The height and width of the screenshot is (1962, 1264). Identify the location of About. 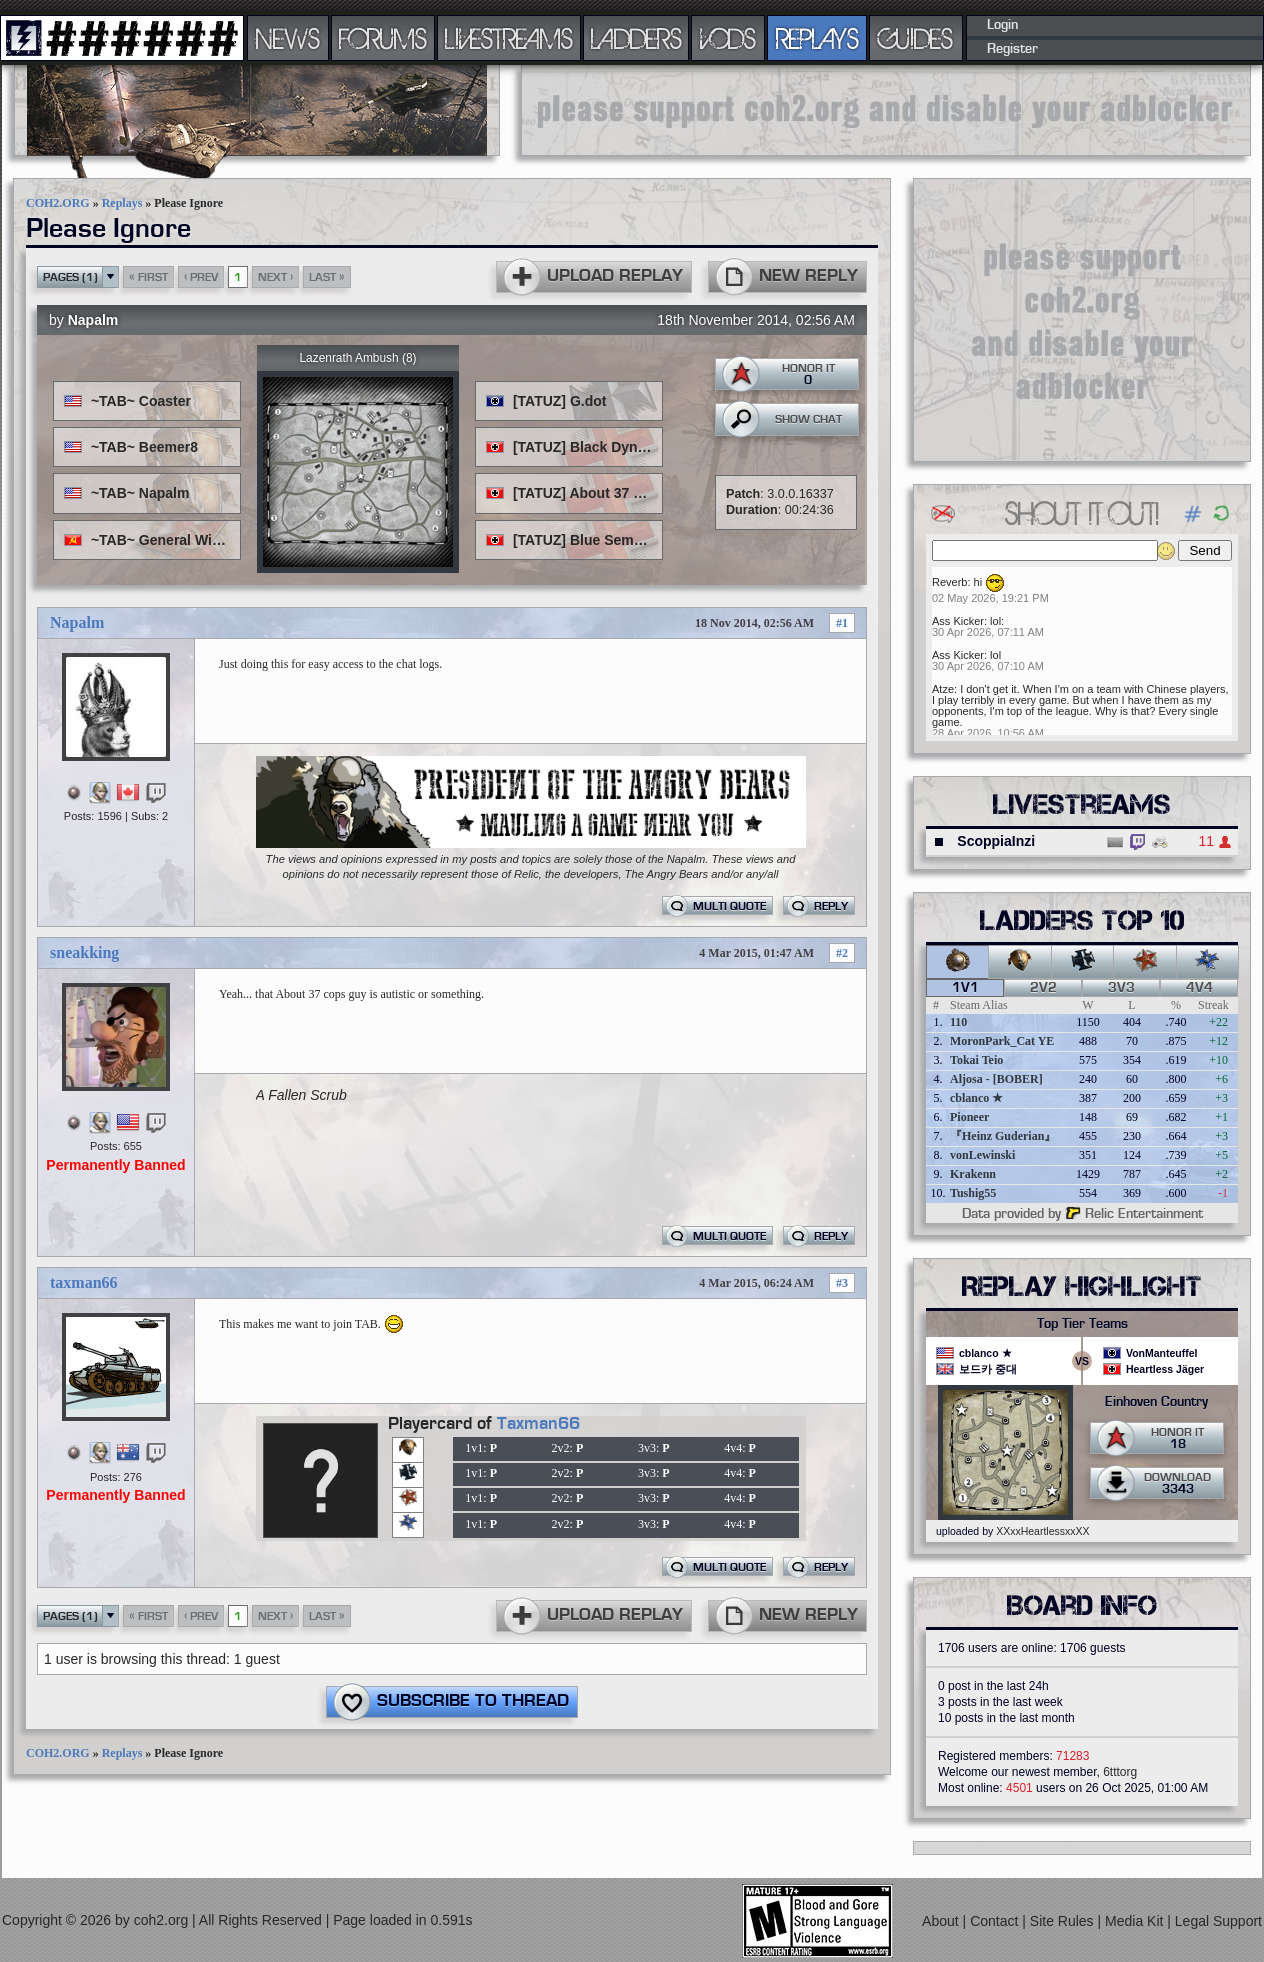
(942, 1921).